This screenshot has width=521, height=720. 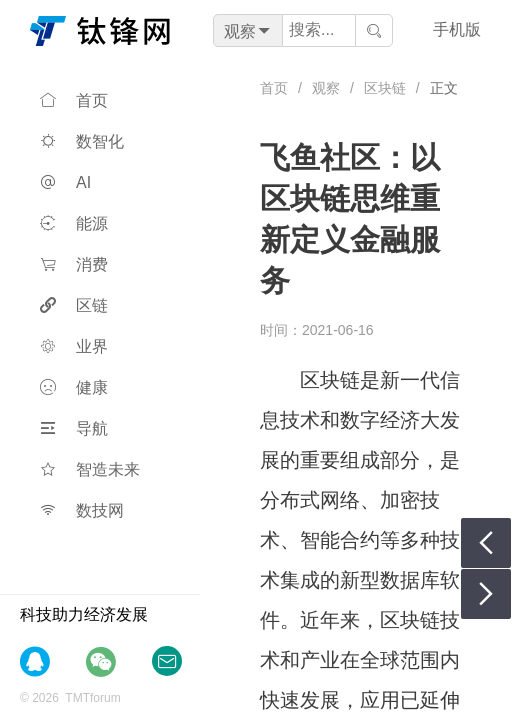 What do you see at coordinates (326, 88) in the screenshot?
I see `观察` at bounding box center [326, 88].